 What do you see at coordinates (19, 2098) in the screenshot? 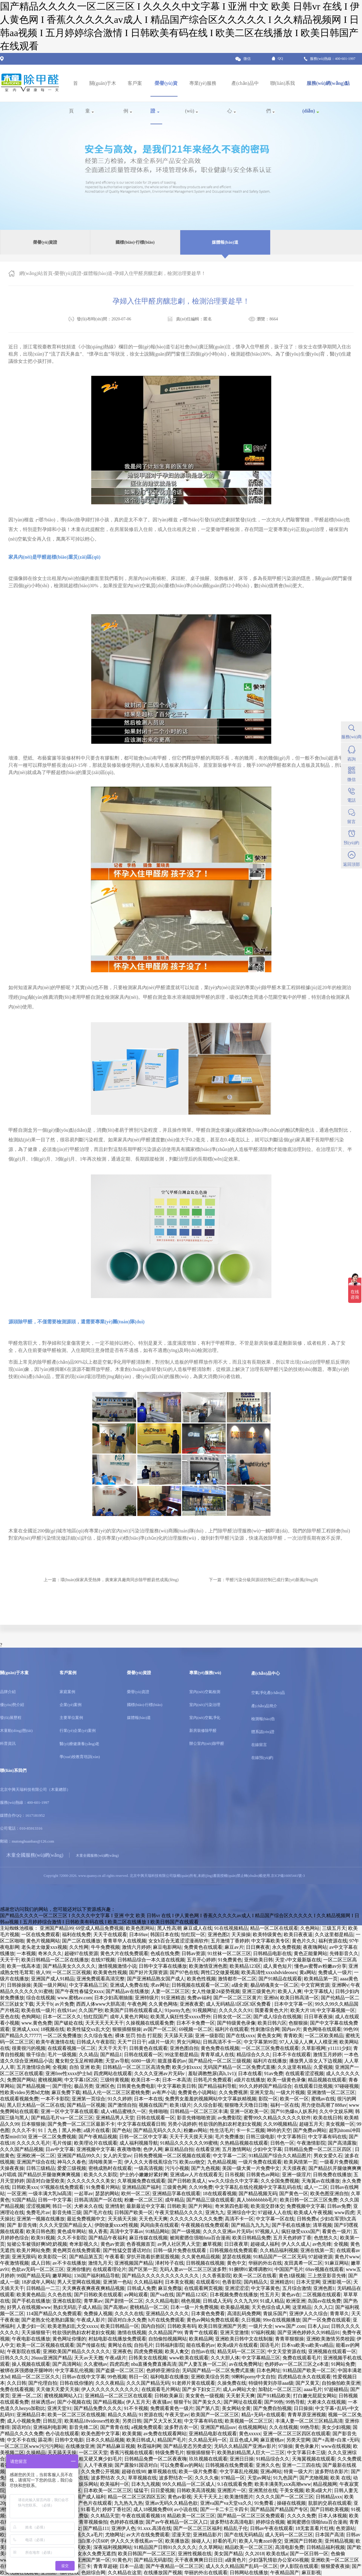
I see `在线观看视频免费` at bounding box center [19, 2098].